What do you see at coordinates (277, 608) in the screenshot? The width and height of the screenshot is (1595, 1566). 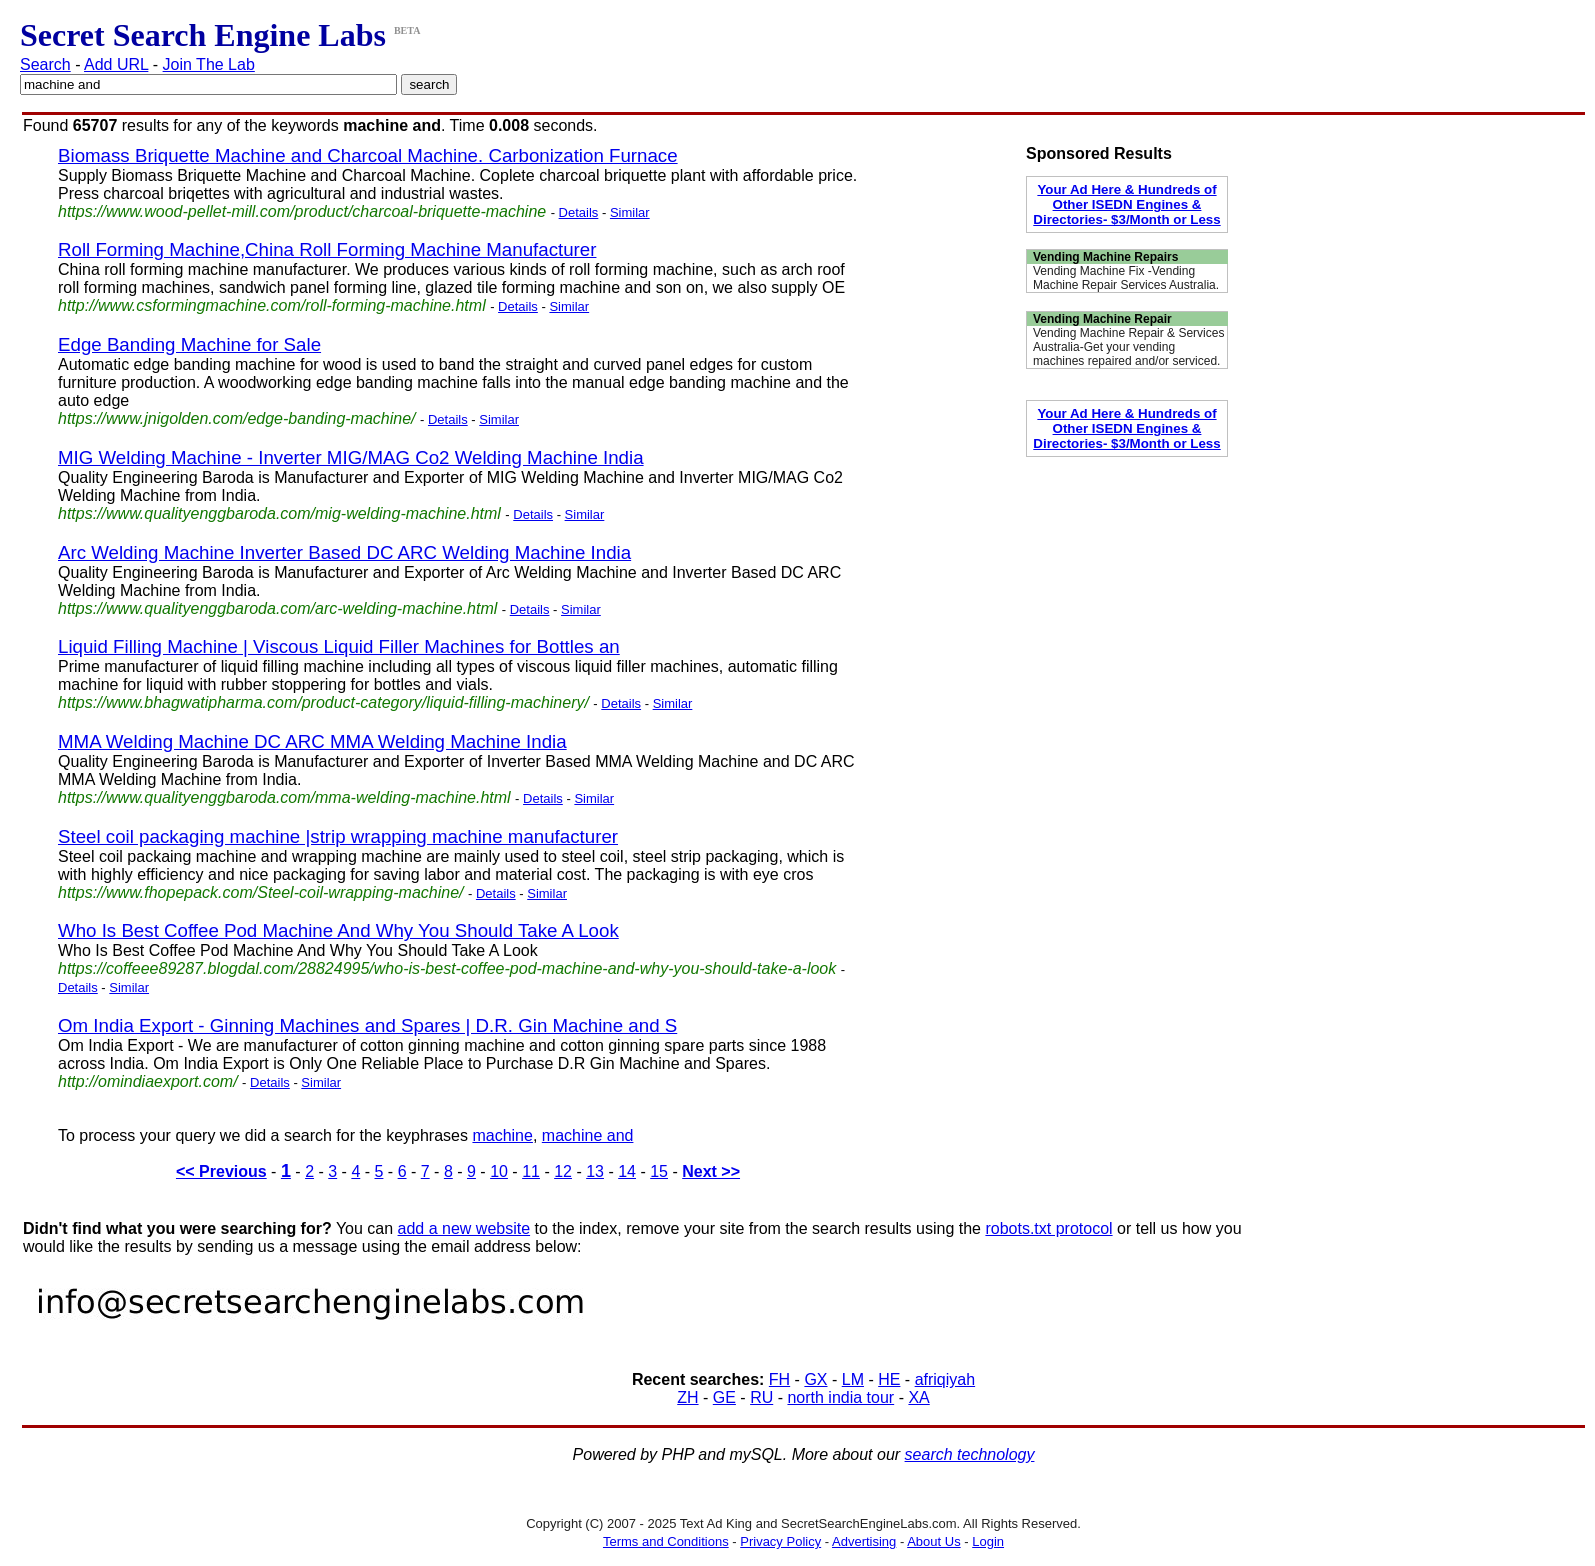 I see `https://www.qualityenggbaroda.com/arc-welding-machine.html` at bounding box center [277, 608].